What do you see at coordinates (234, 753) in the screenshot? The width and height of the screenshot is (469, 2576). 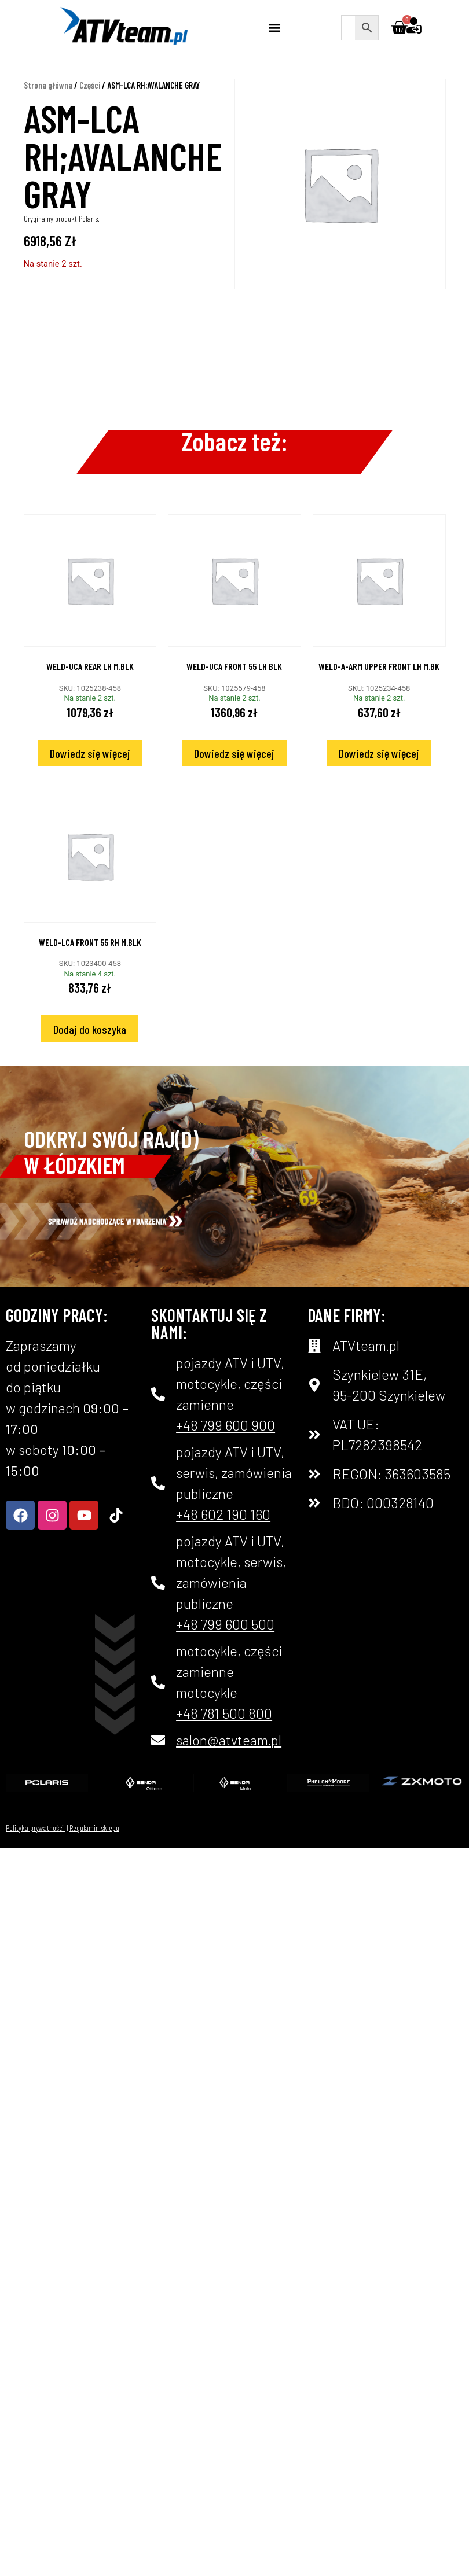 I see `Dowiedz się więcej [Przeczytaj więcej o „WELD-UCA FRONT 55 LH BLK”]` at bounding box center [234, 753].